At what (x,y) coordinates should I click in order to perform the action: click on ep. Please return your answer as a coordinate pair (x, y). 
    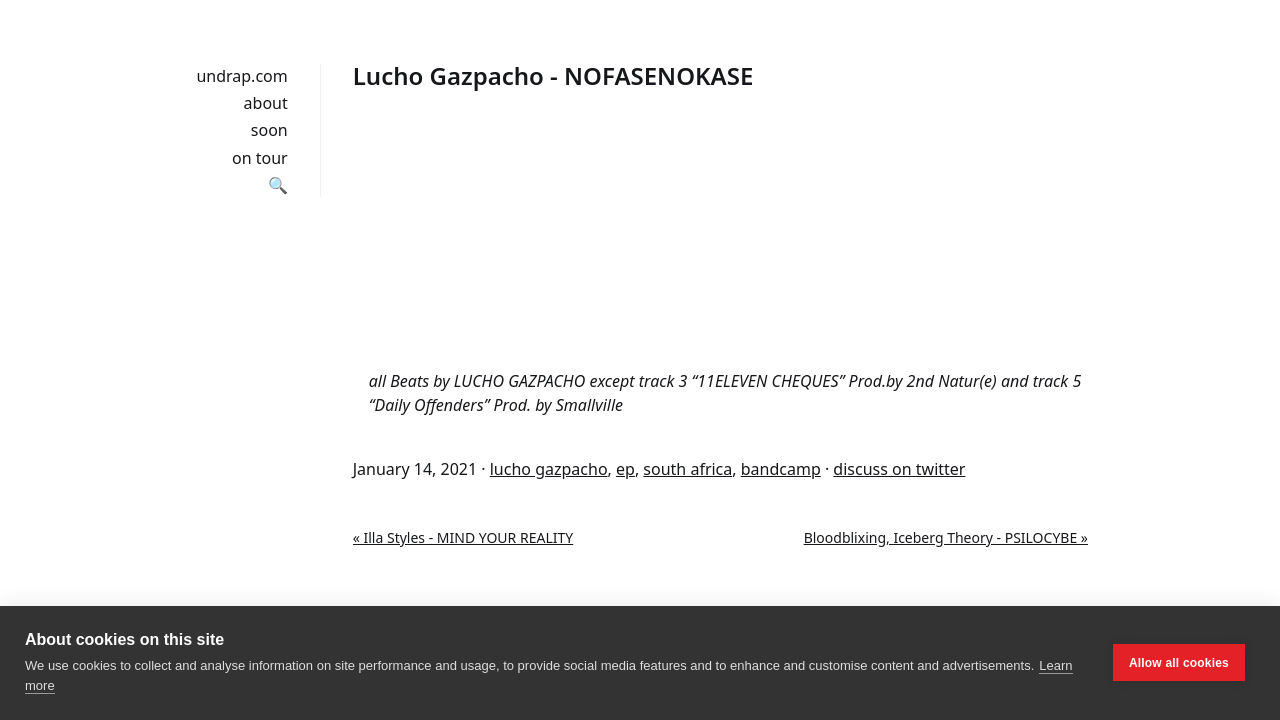
    Looking at the image, I should click on (625, 469).